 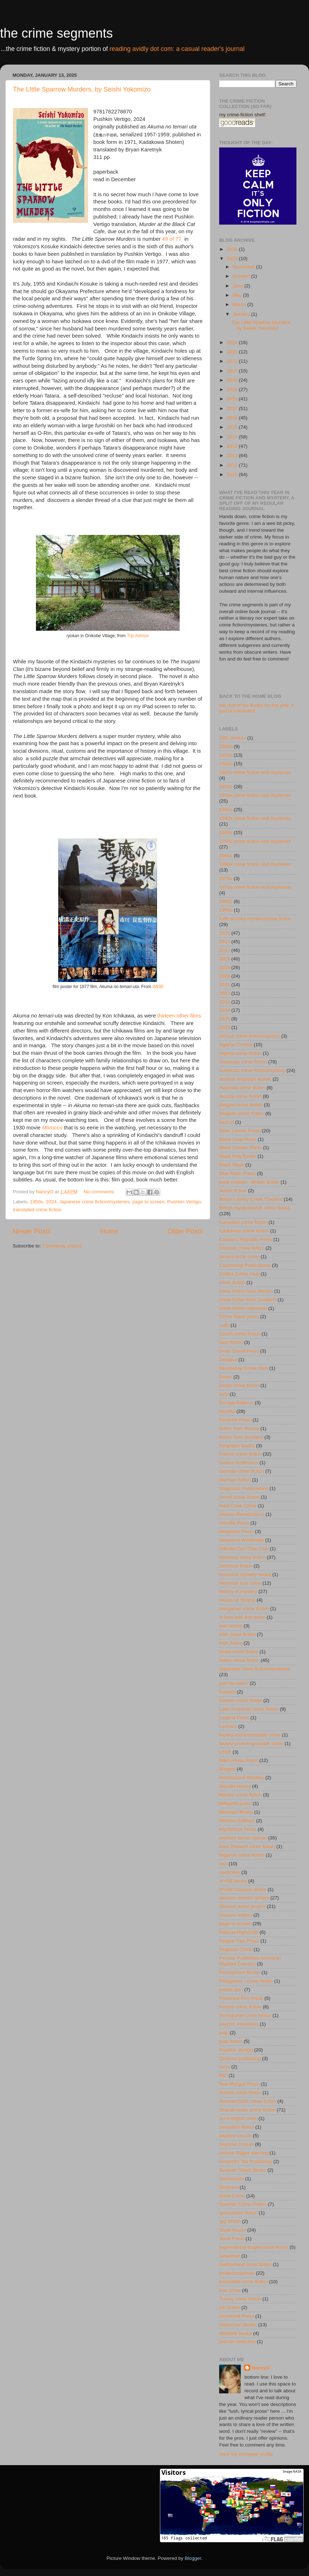 What do you see at coordinates (231, 1164) in the screenshot?
I see `Black Mask` at bounding box center [231, 1164].